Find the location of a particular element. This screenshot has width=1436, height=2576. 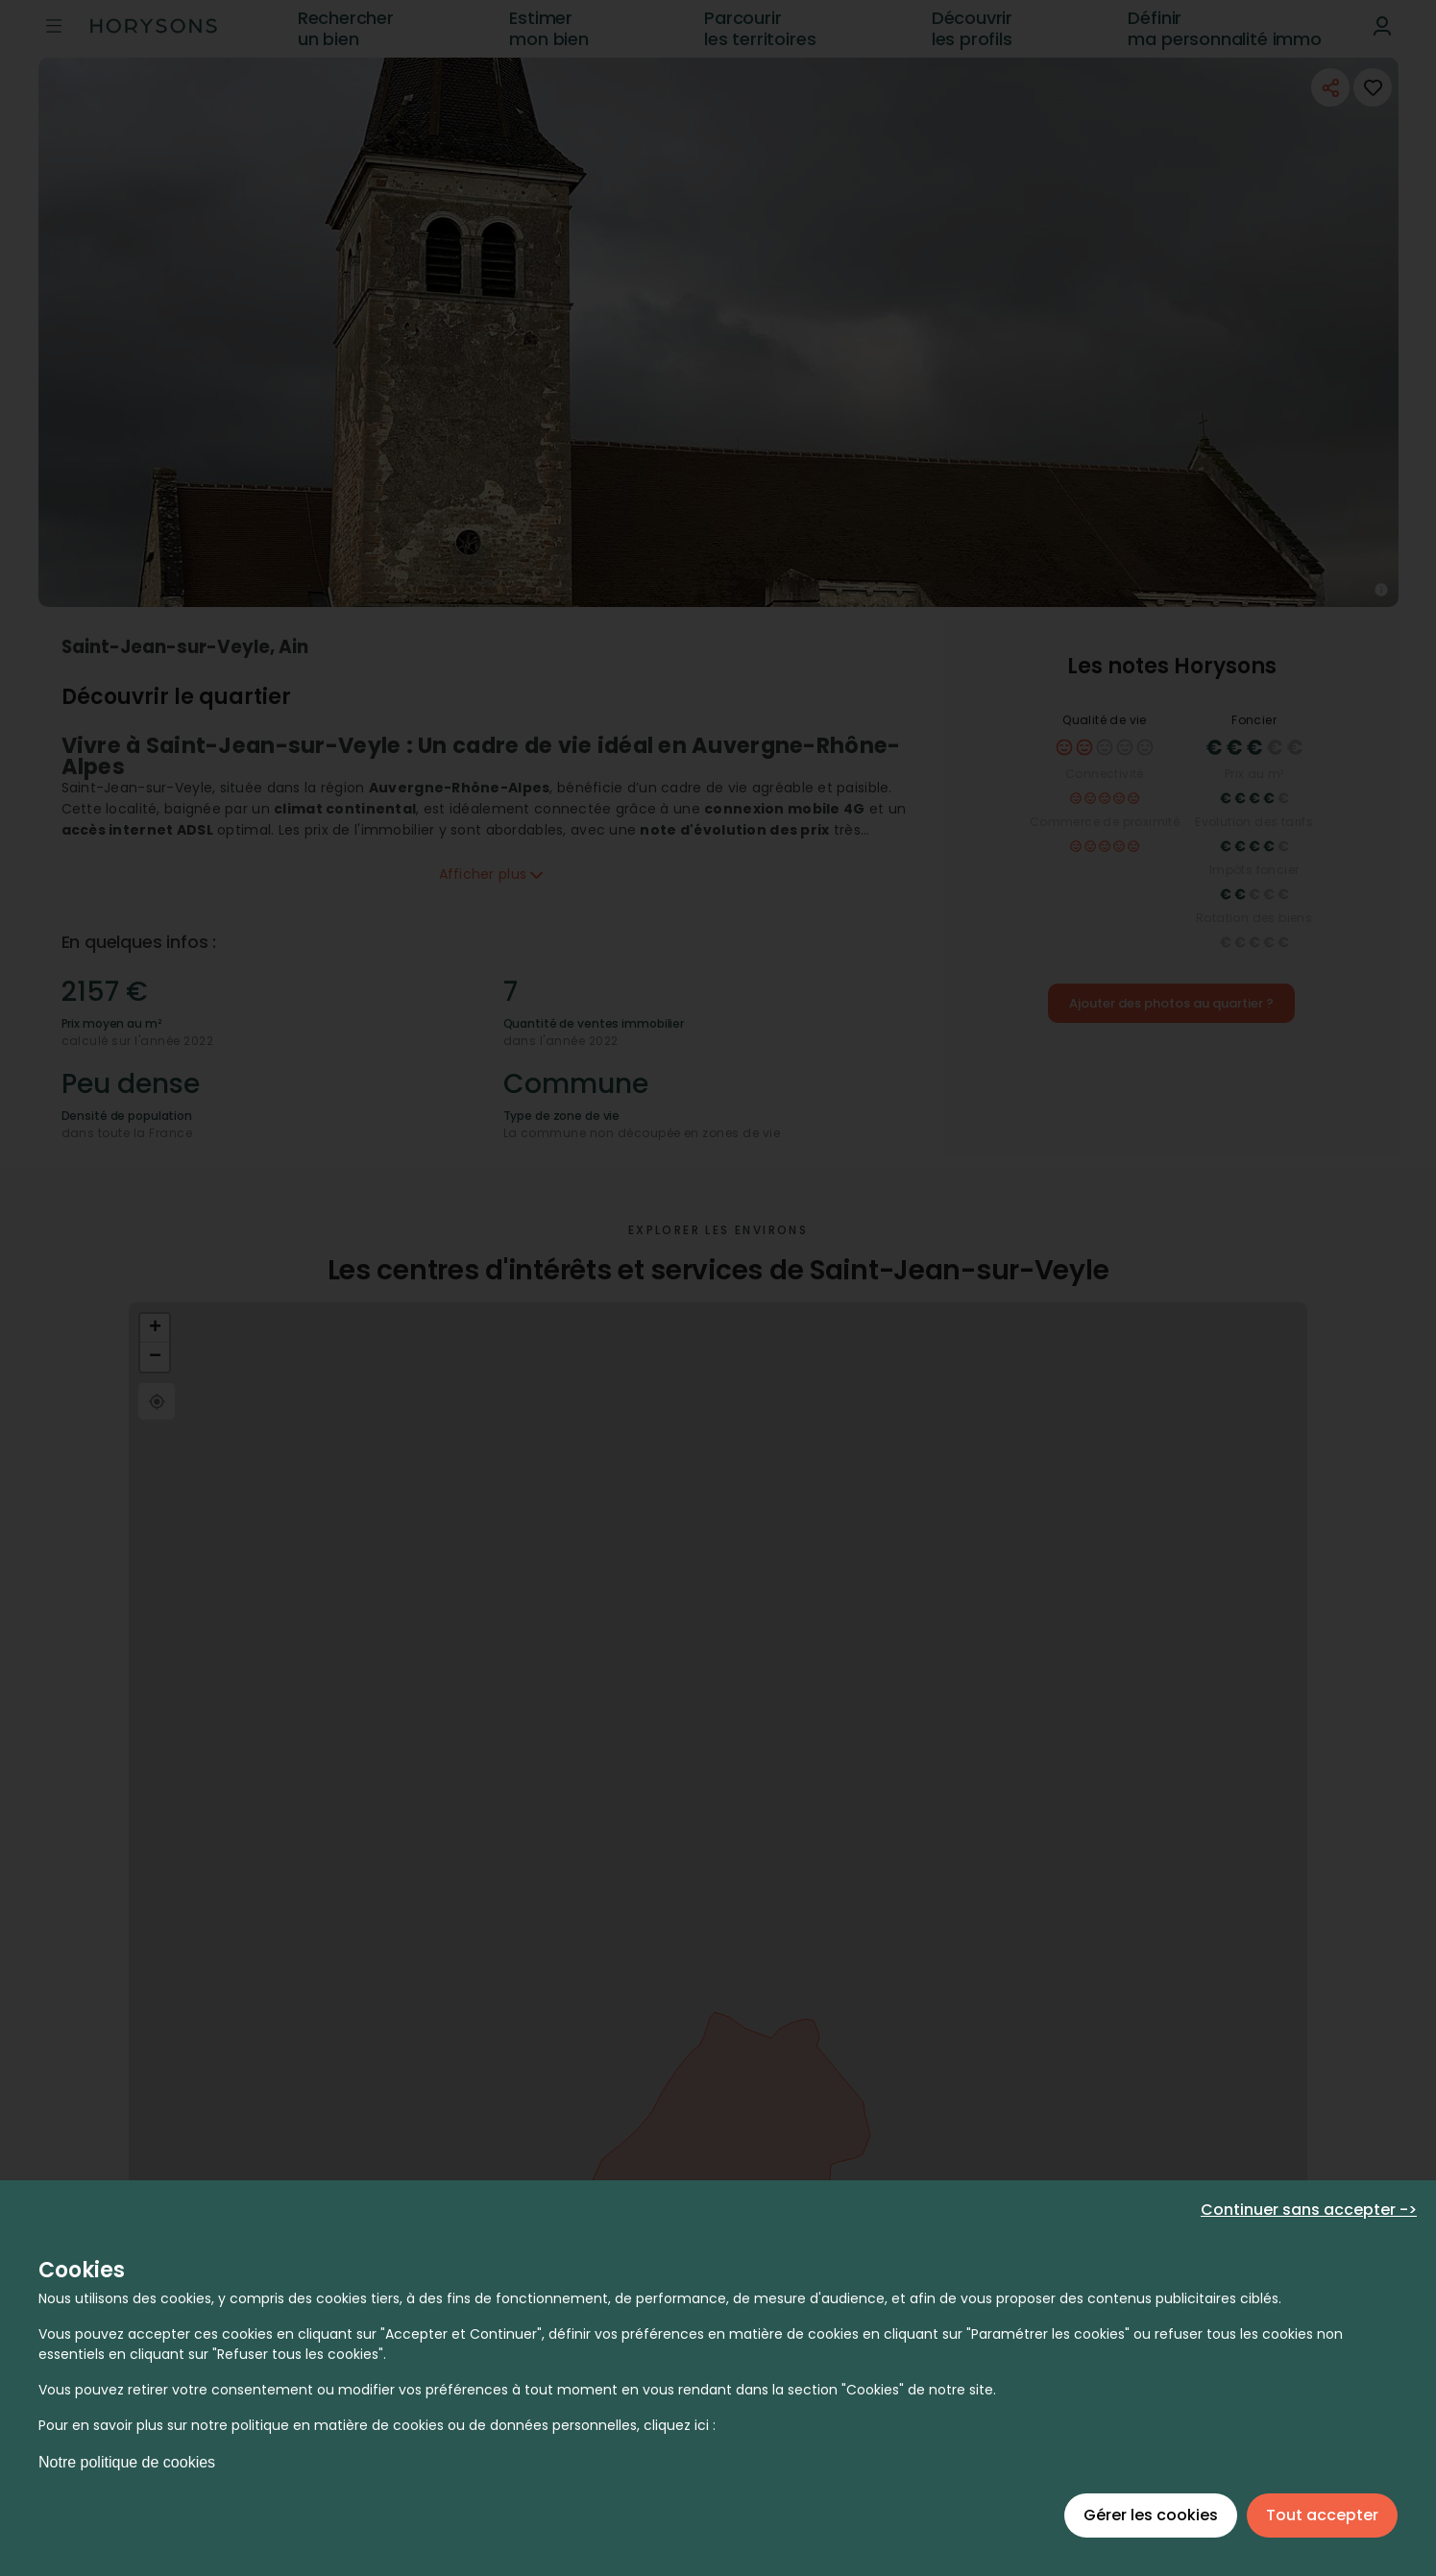

Tout accepter is located at coordinates (1322, 2515).